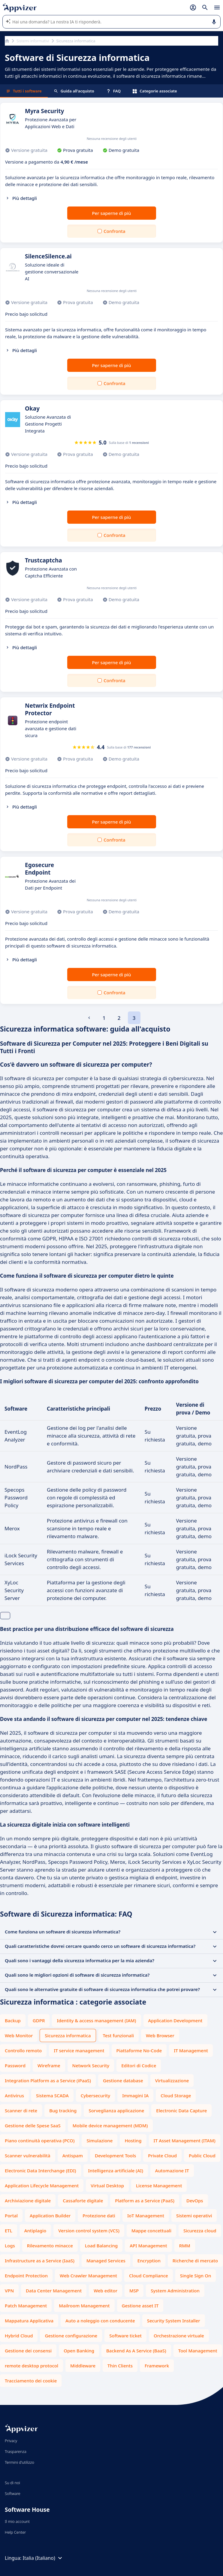  What do you see at coordinates (21, 2110) in the screenshot?
I see `Scanner di rete` at bounding box center [21, 2110].